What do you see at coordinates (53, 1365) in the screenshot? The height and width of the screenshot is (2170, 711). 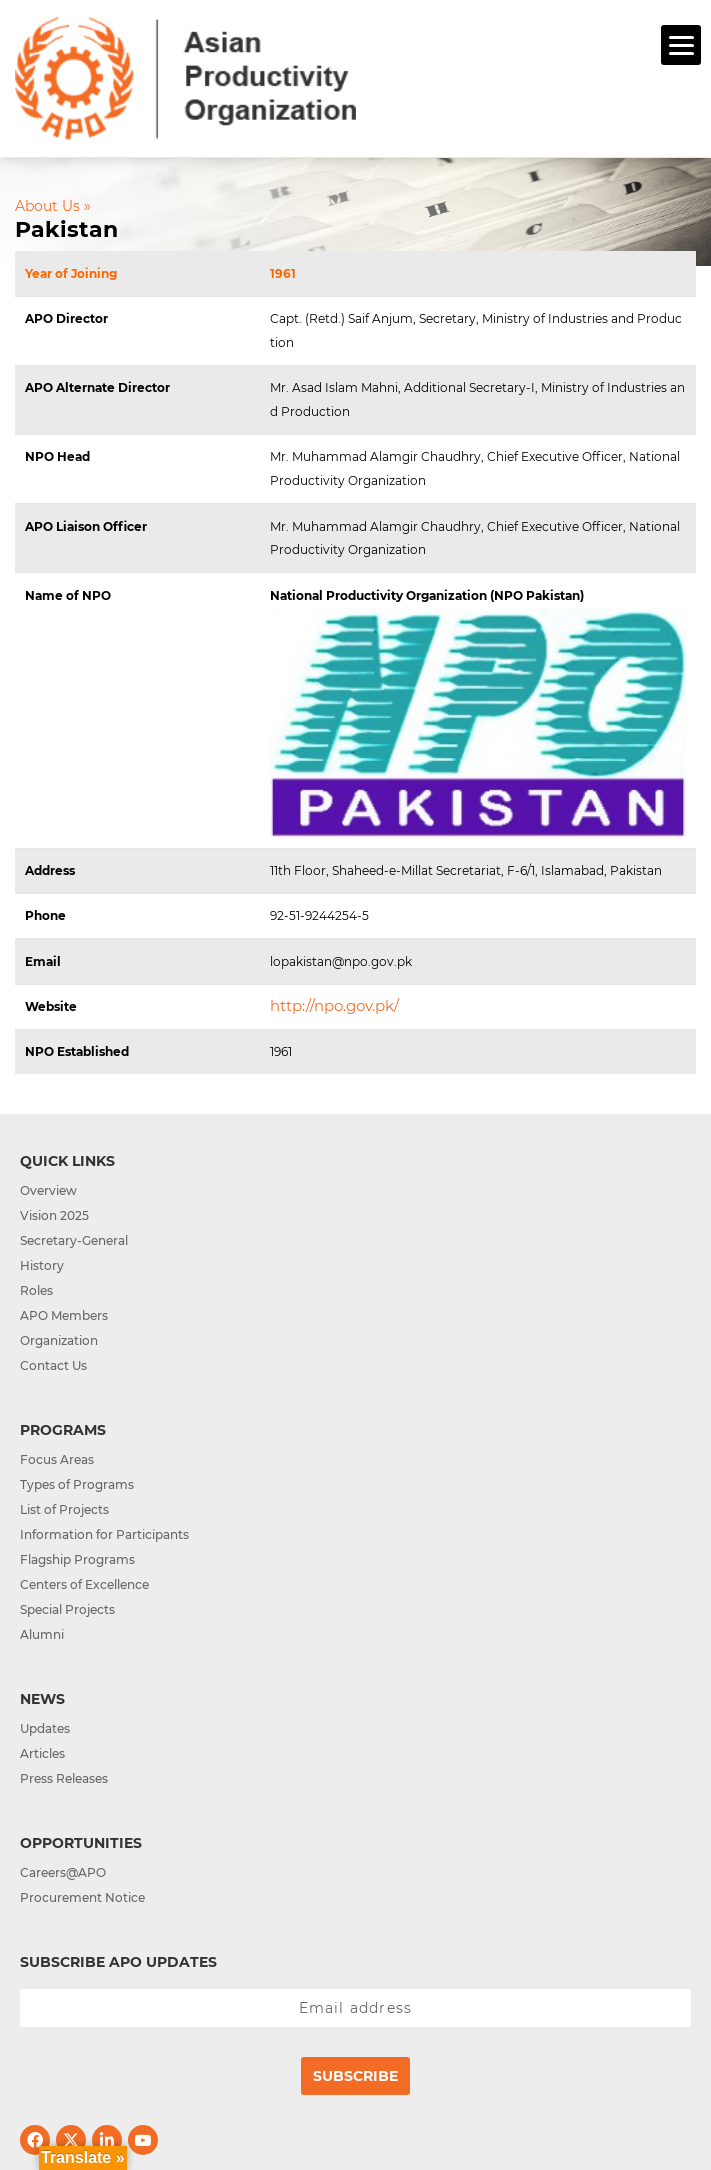 I see `Contact Us` at bounding box center [53, 1365].